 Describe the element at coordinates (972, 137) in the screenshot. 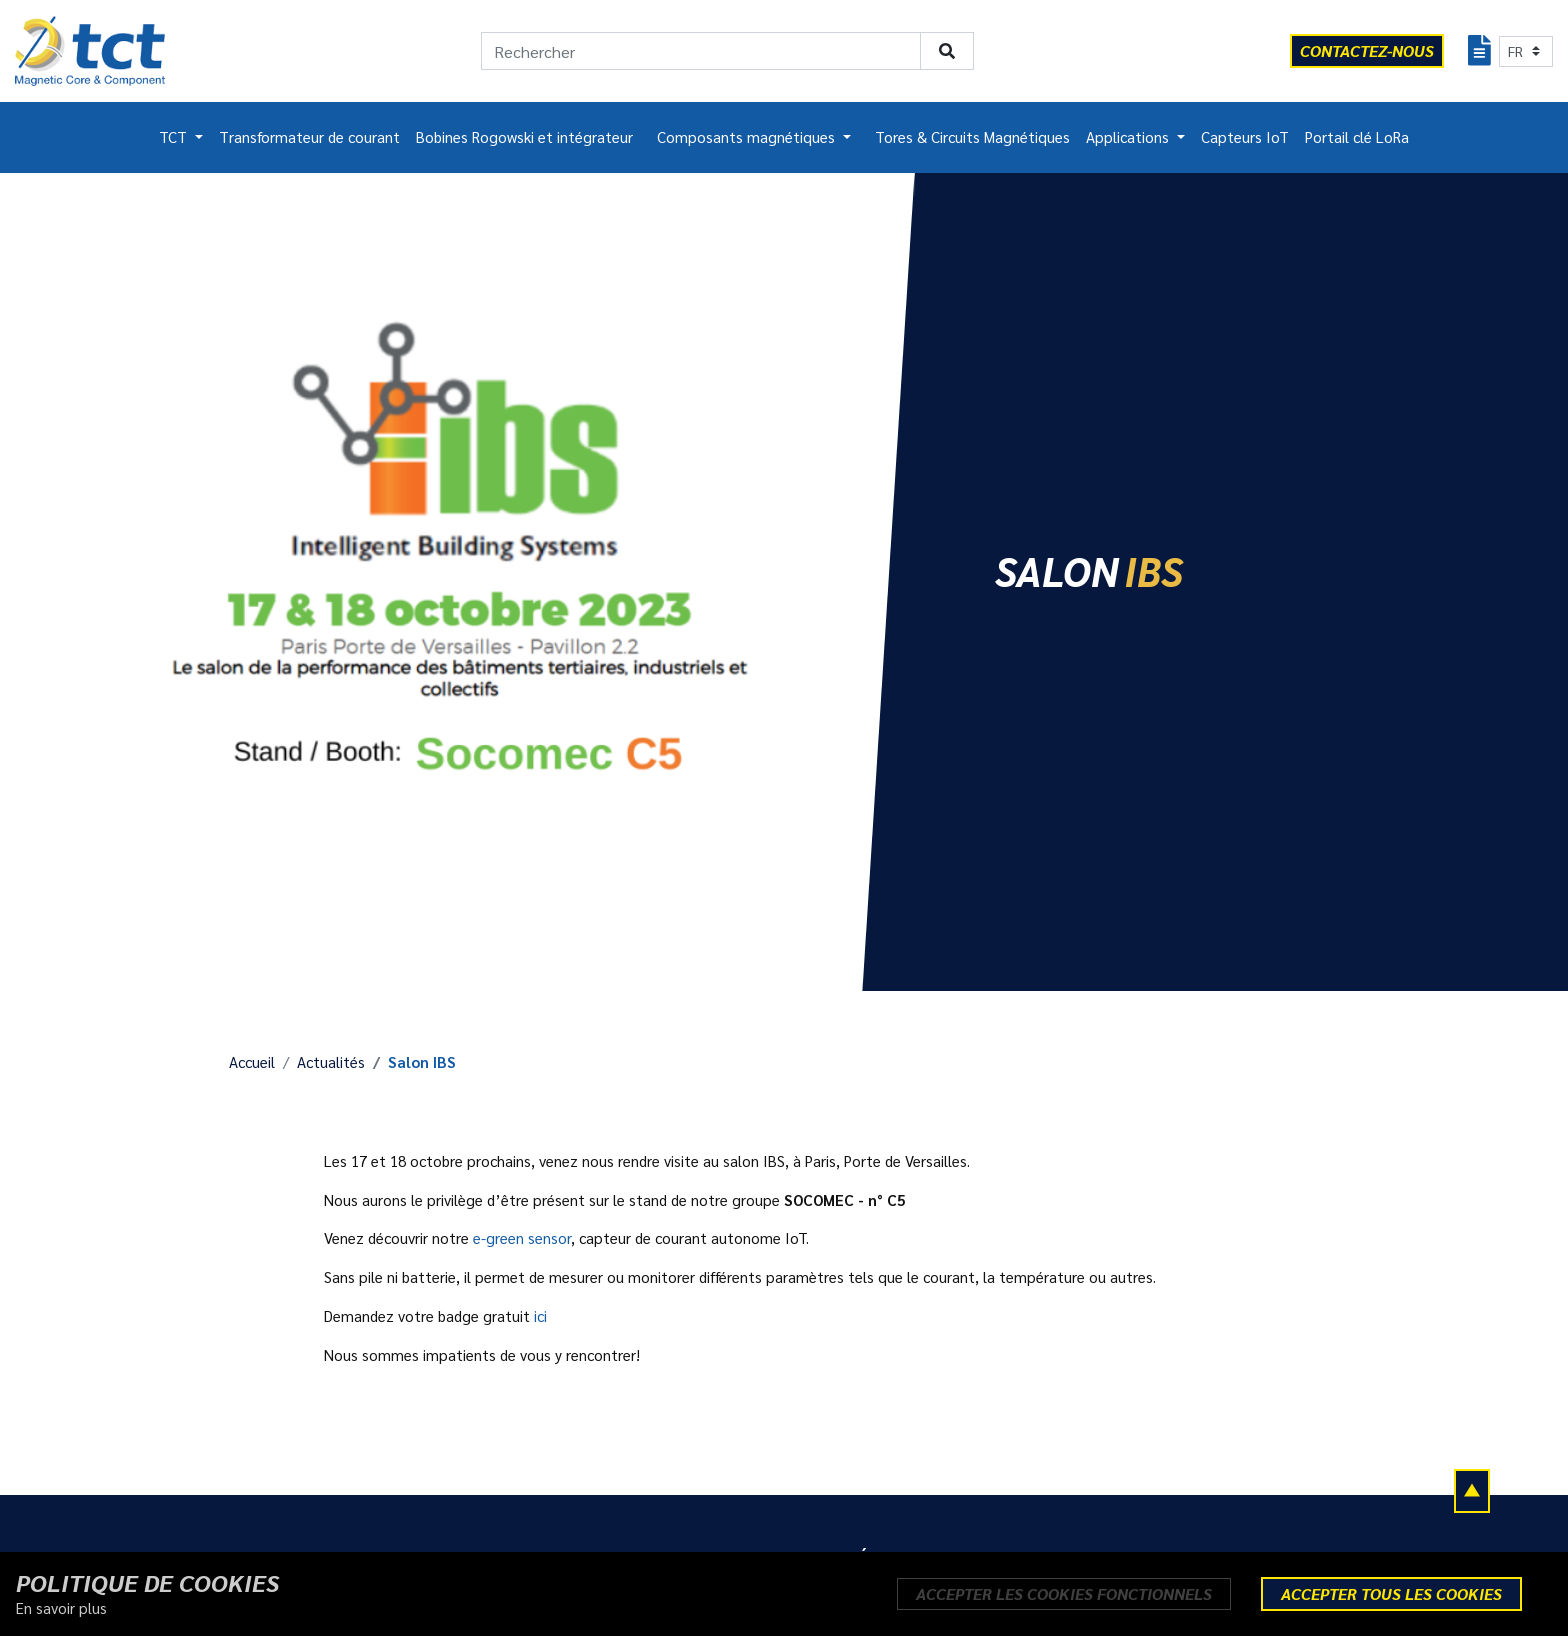

I see `Tores & Circuits Magnétiques` at that location.